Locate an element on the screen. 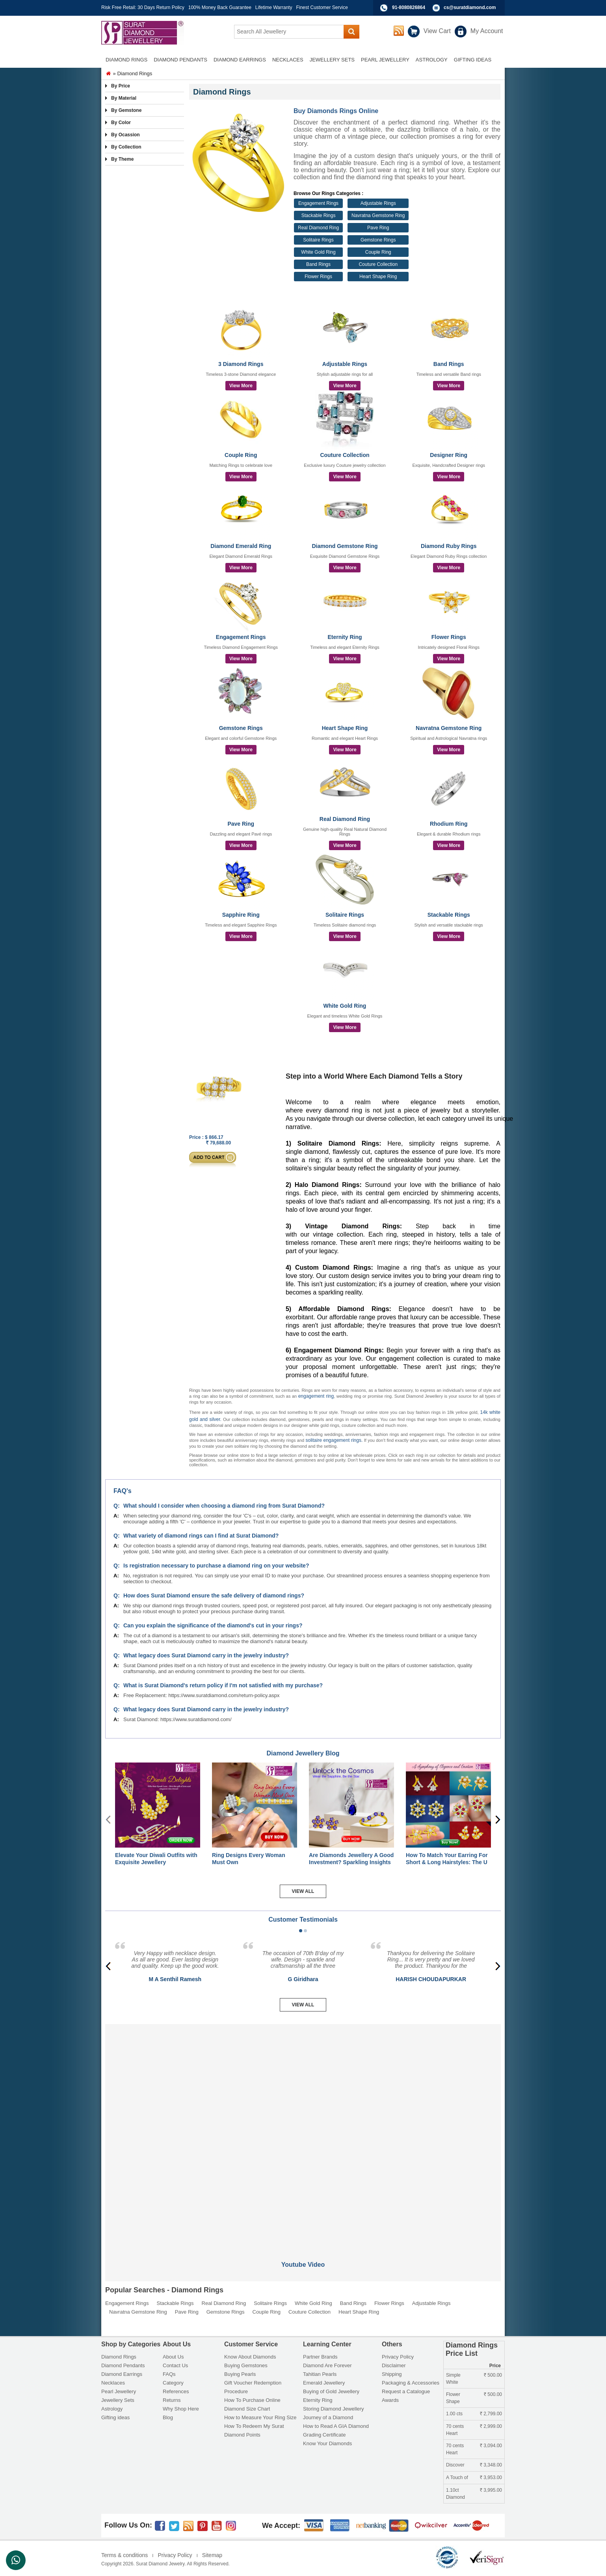  Shipping is located at coordinates (392, 2374).